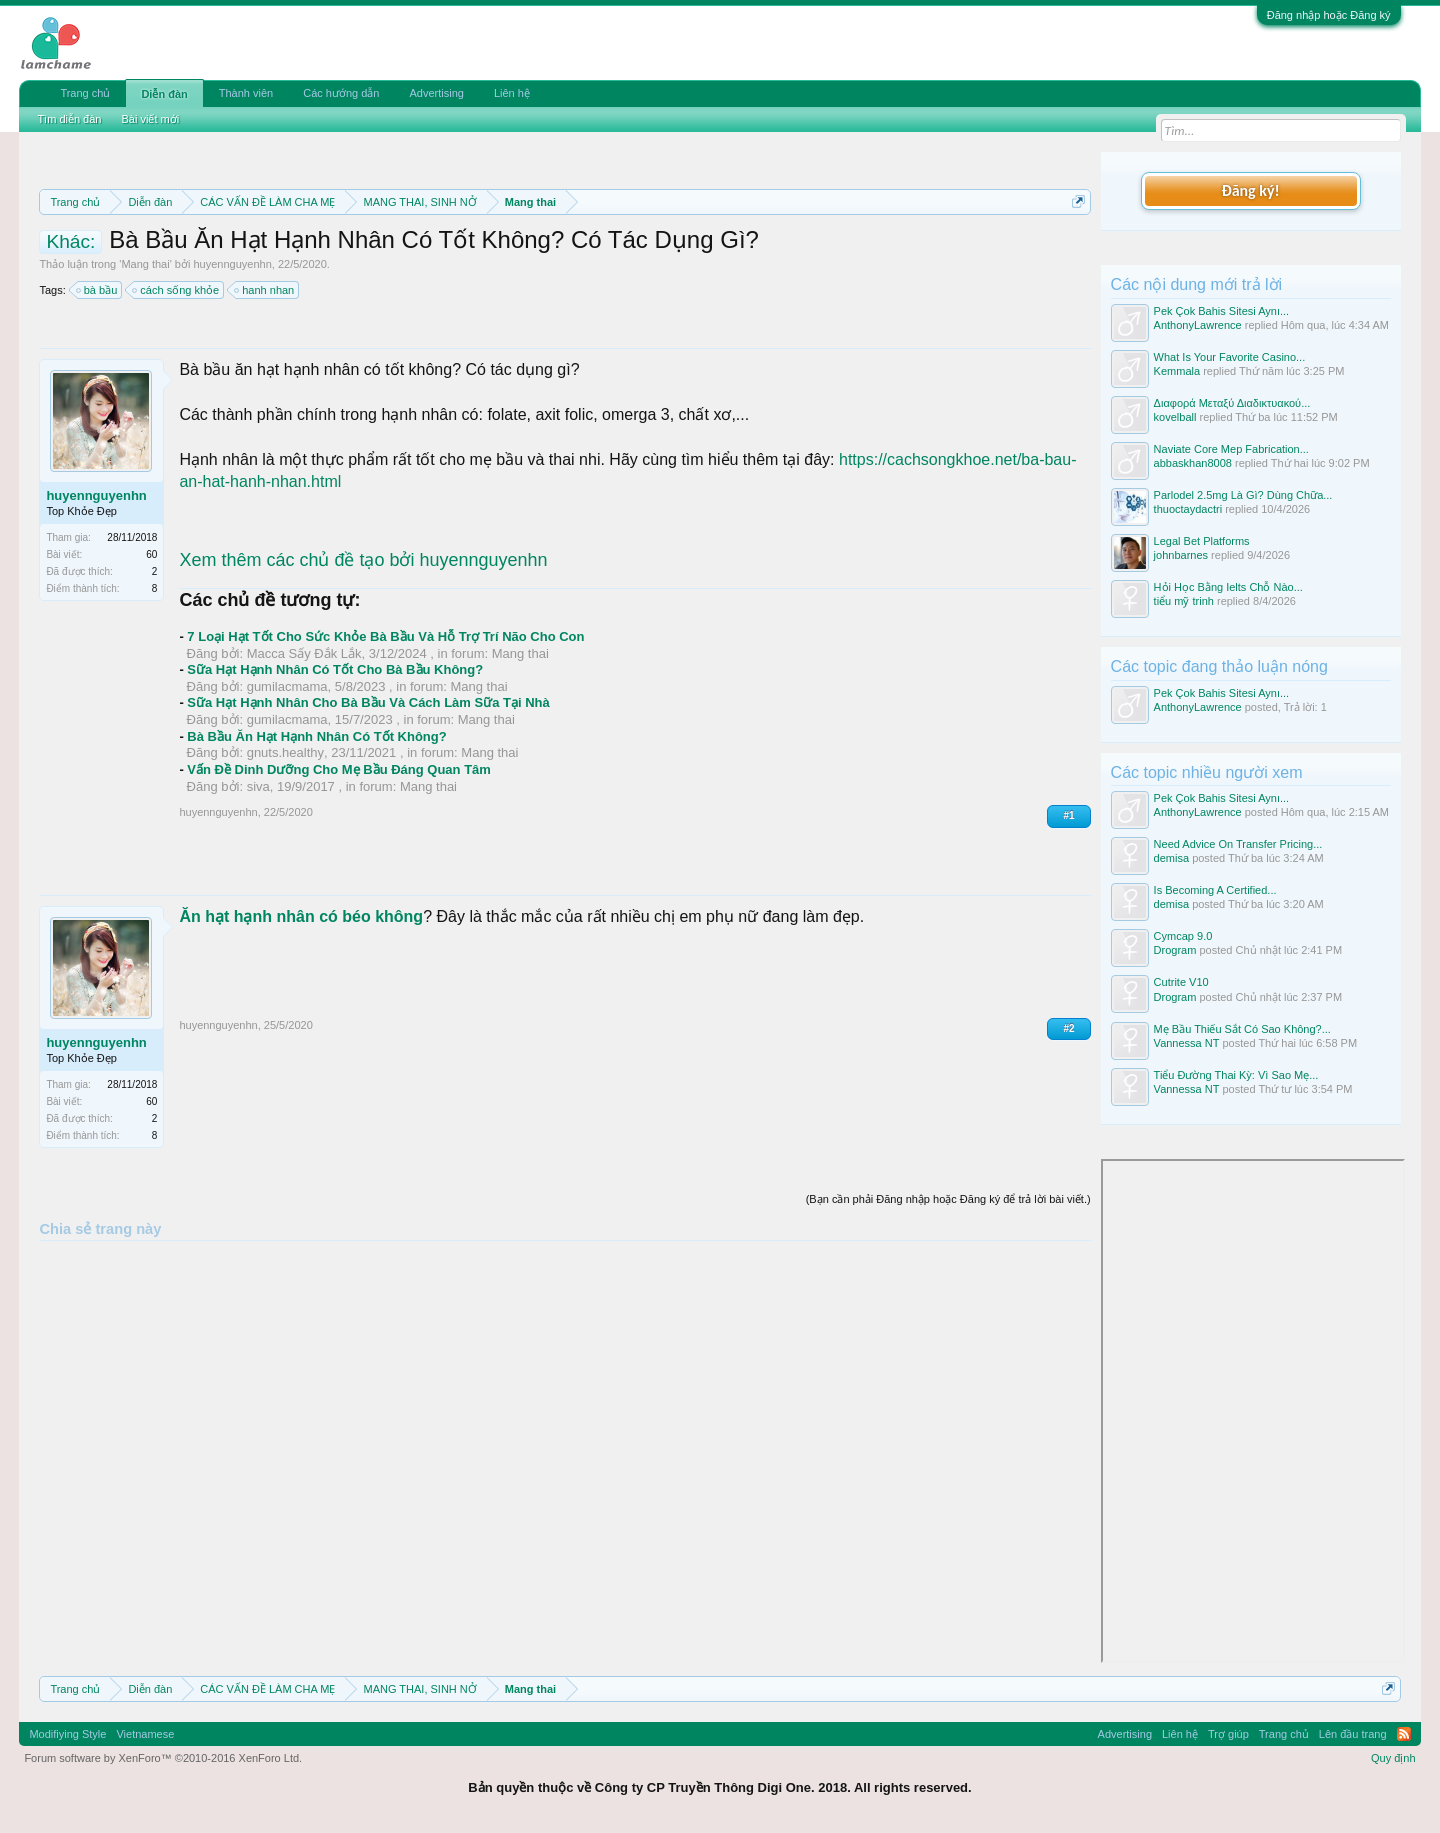 Image resolution: width=1440 pixels, height=1833 pixels. I want to click on Διαφορά Μεταξύ Διαδικτυακού..., so click(1232, 403).